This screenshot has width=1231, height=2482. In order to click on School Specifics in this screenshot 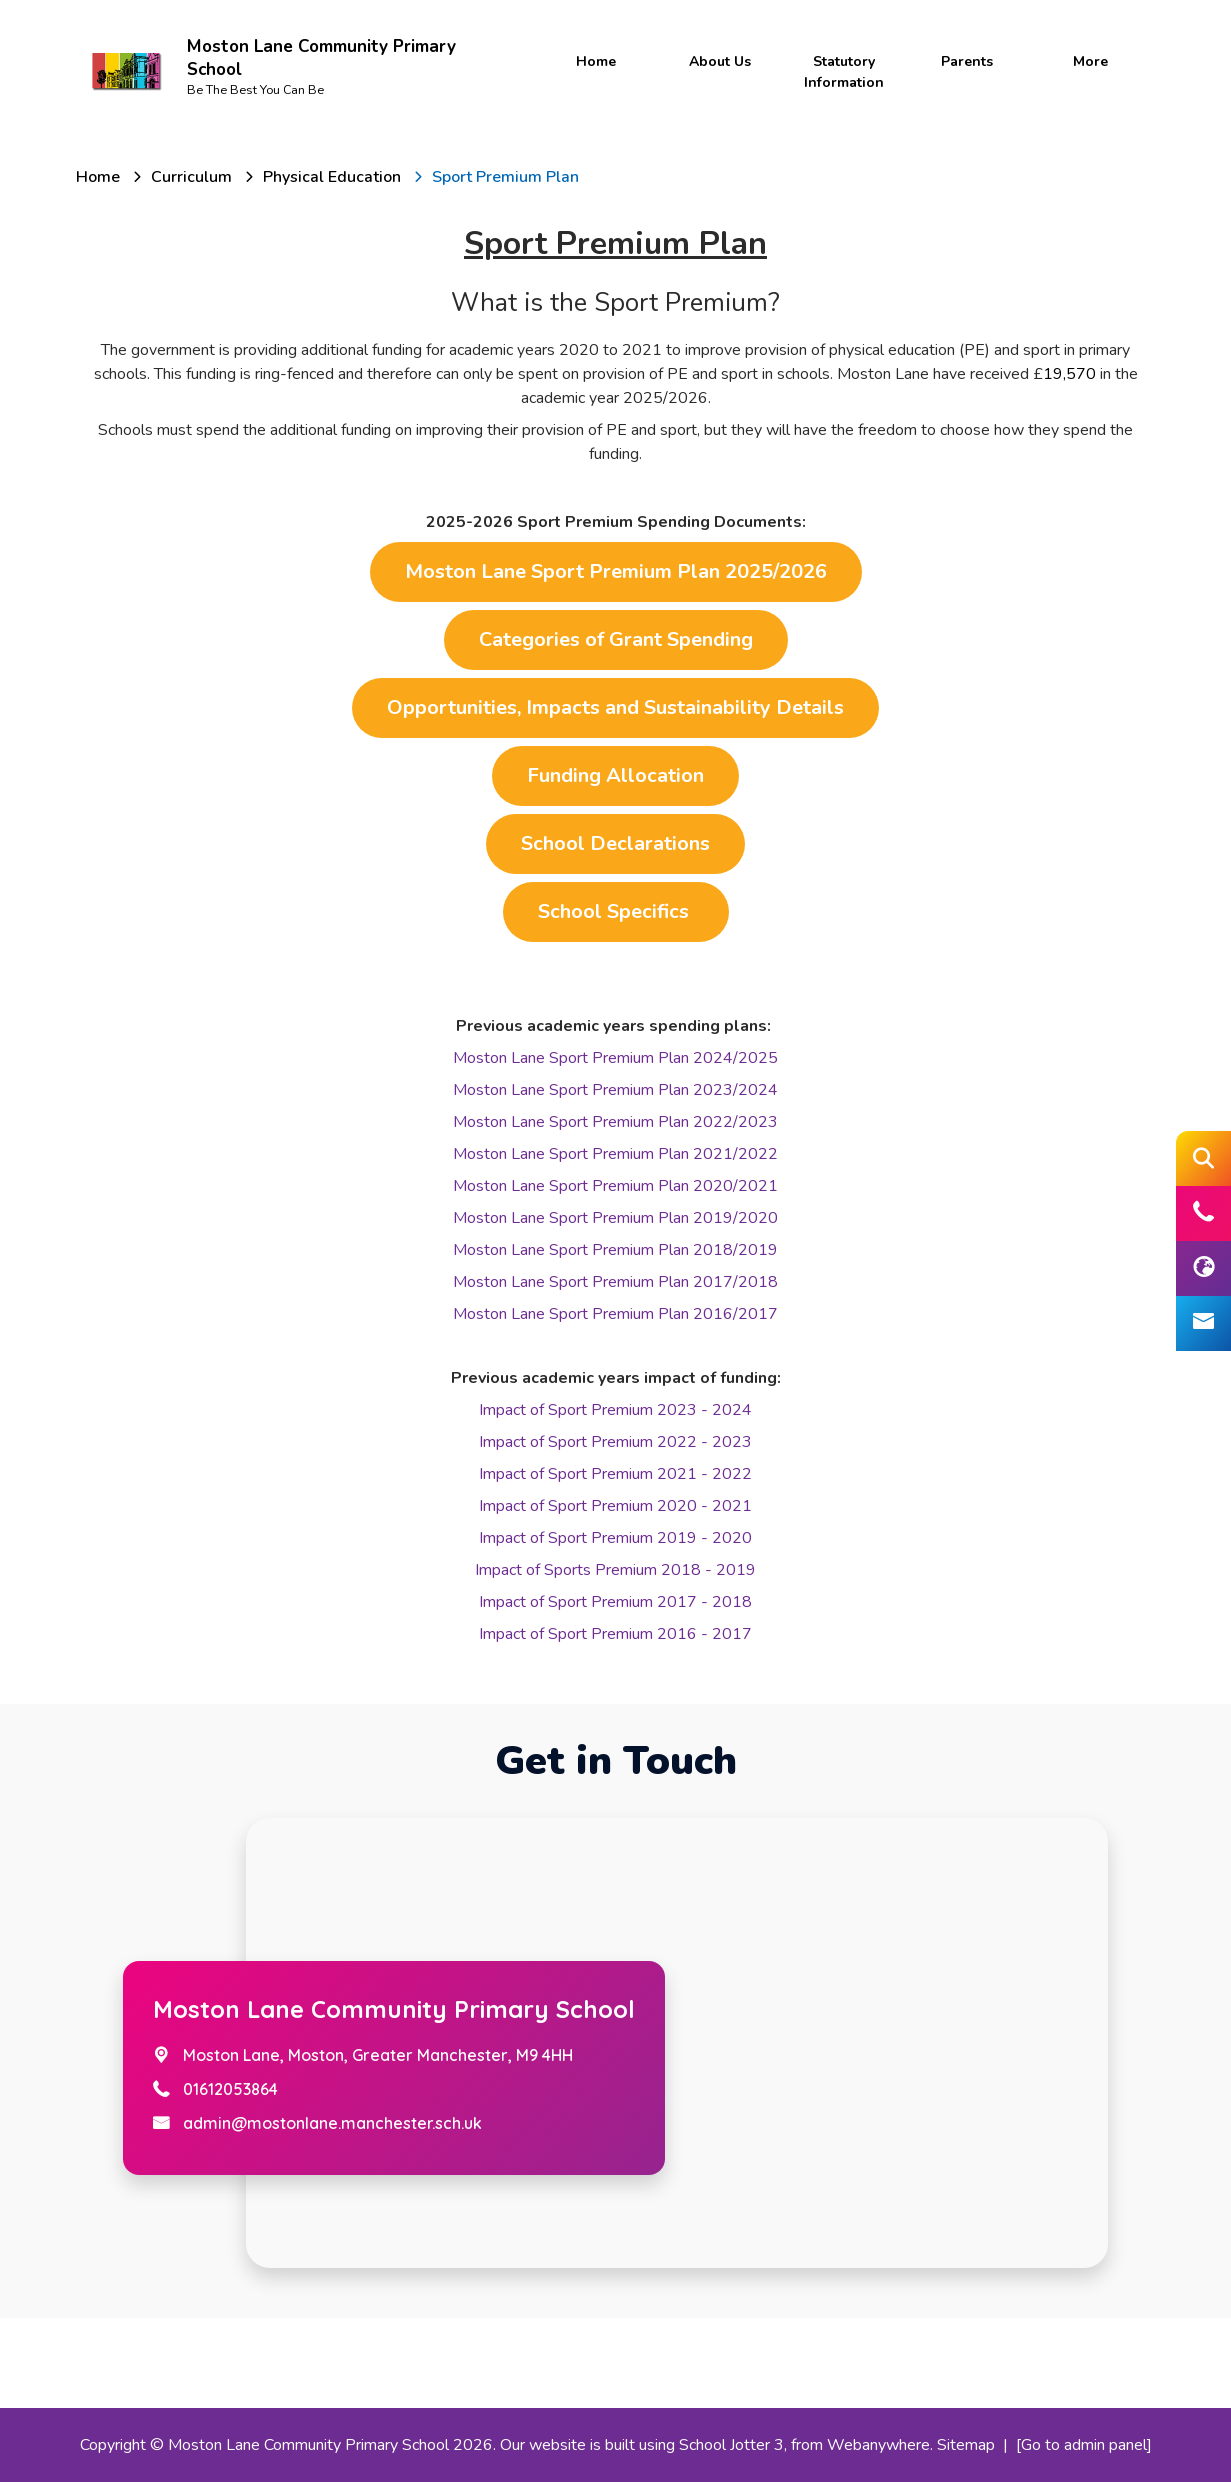, I will do `click(616, 911)`.